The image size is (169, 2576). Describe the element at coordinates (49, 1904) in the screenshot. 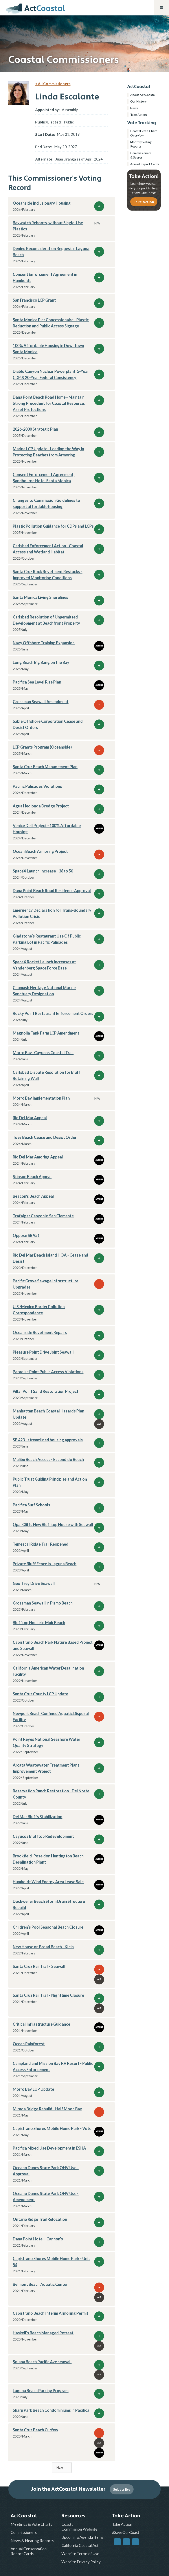

I see `Dockweiler Beach Storm Drain Structure Rebuild` at that location.